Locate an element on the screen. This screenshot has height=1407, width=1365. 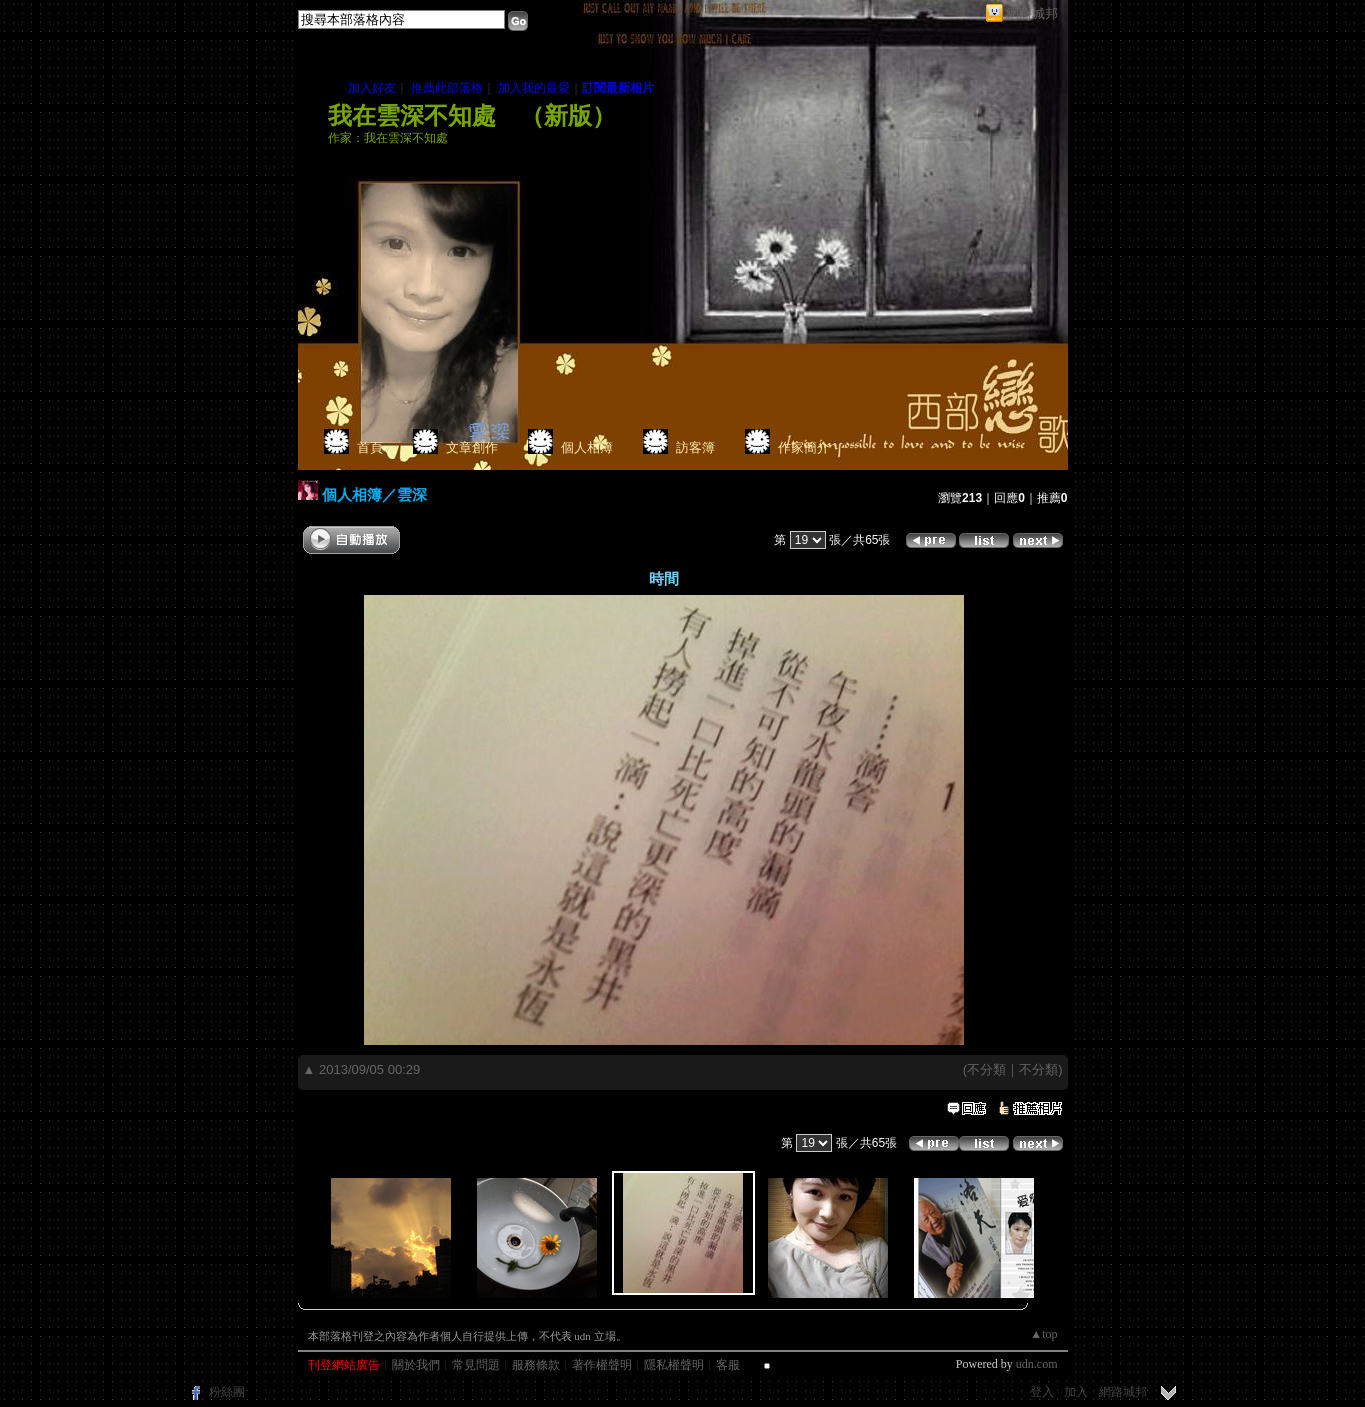
▲top is located at coordinates (1043, 1334).